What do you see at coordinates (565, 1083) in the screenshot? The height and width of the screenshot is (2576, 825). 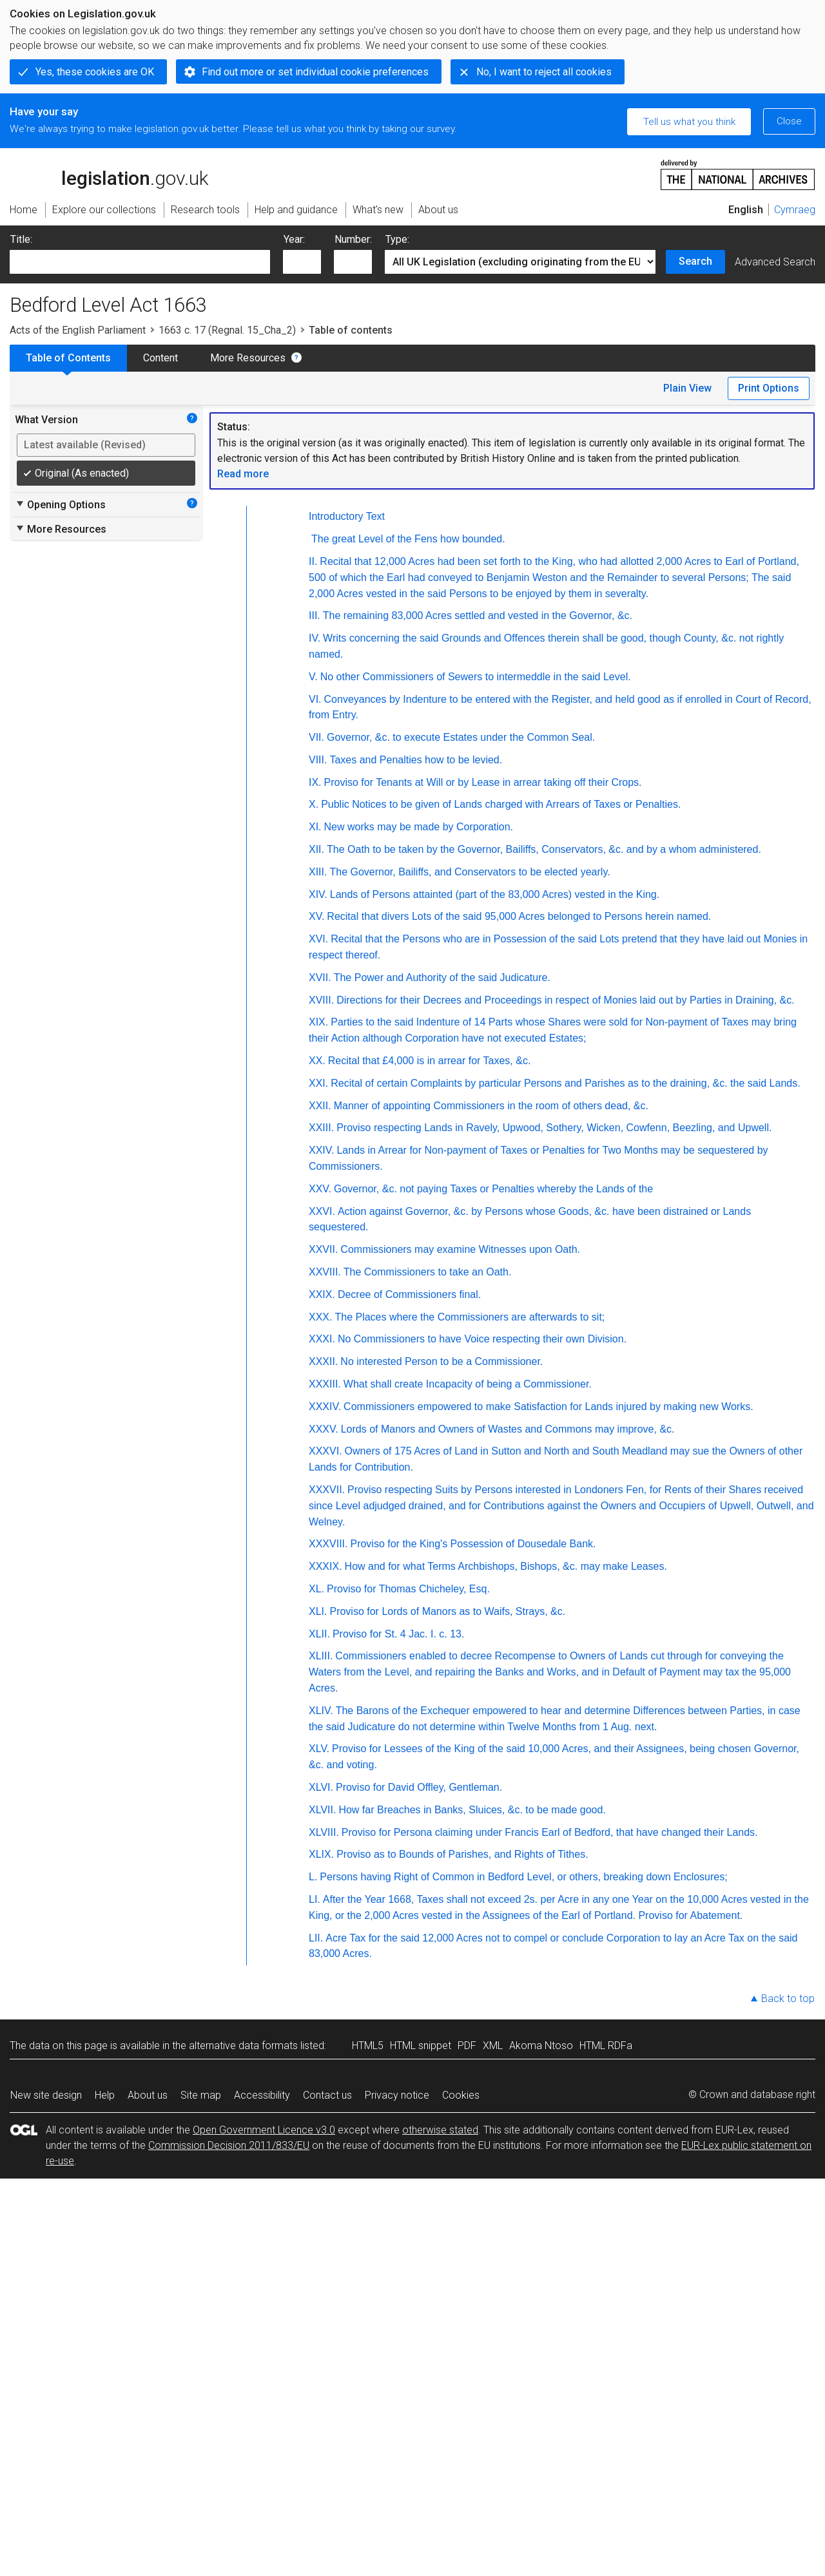 I see `Recital of certain Complaints by particular Persons and Parishes as to the draining, &c. the said Lands.` at bounding box center [565, 1083].